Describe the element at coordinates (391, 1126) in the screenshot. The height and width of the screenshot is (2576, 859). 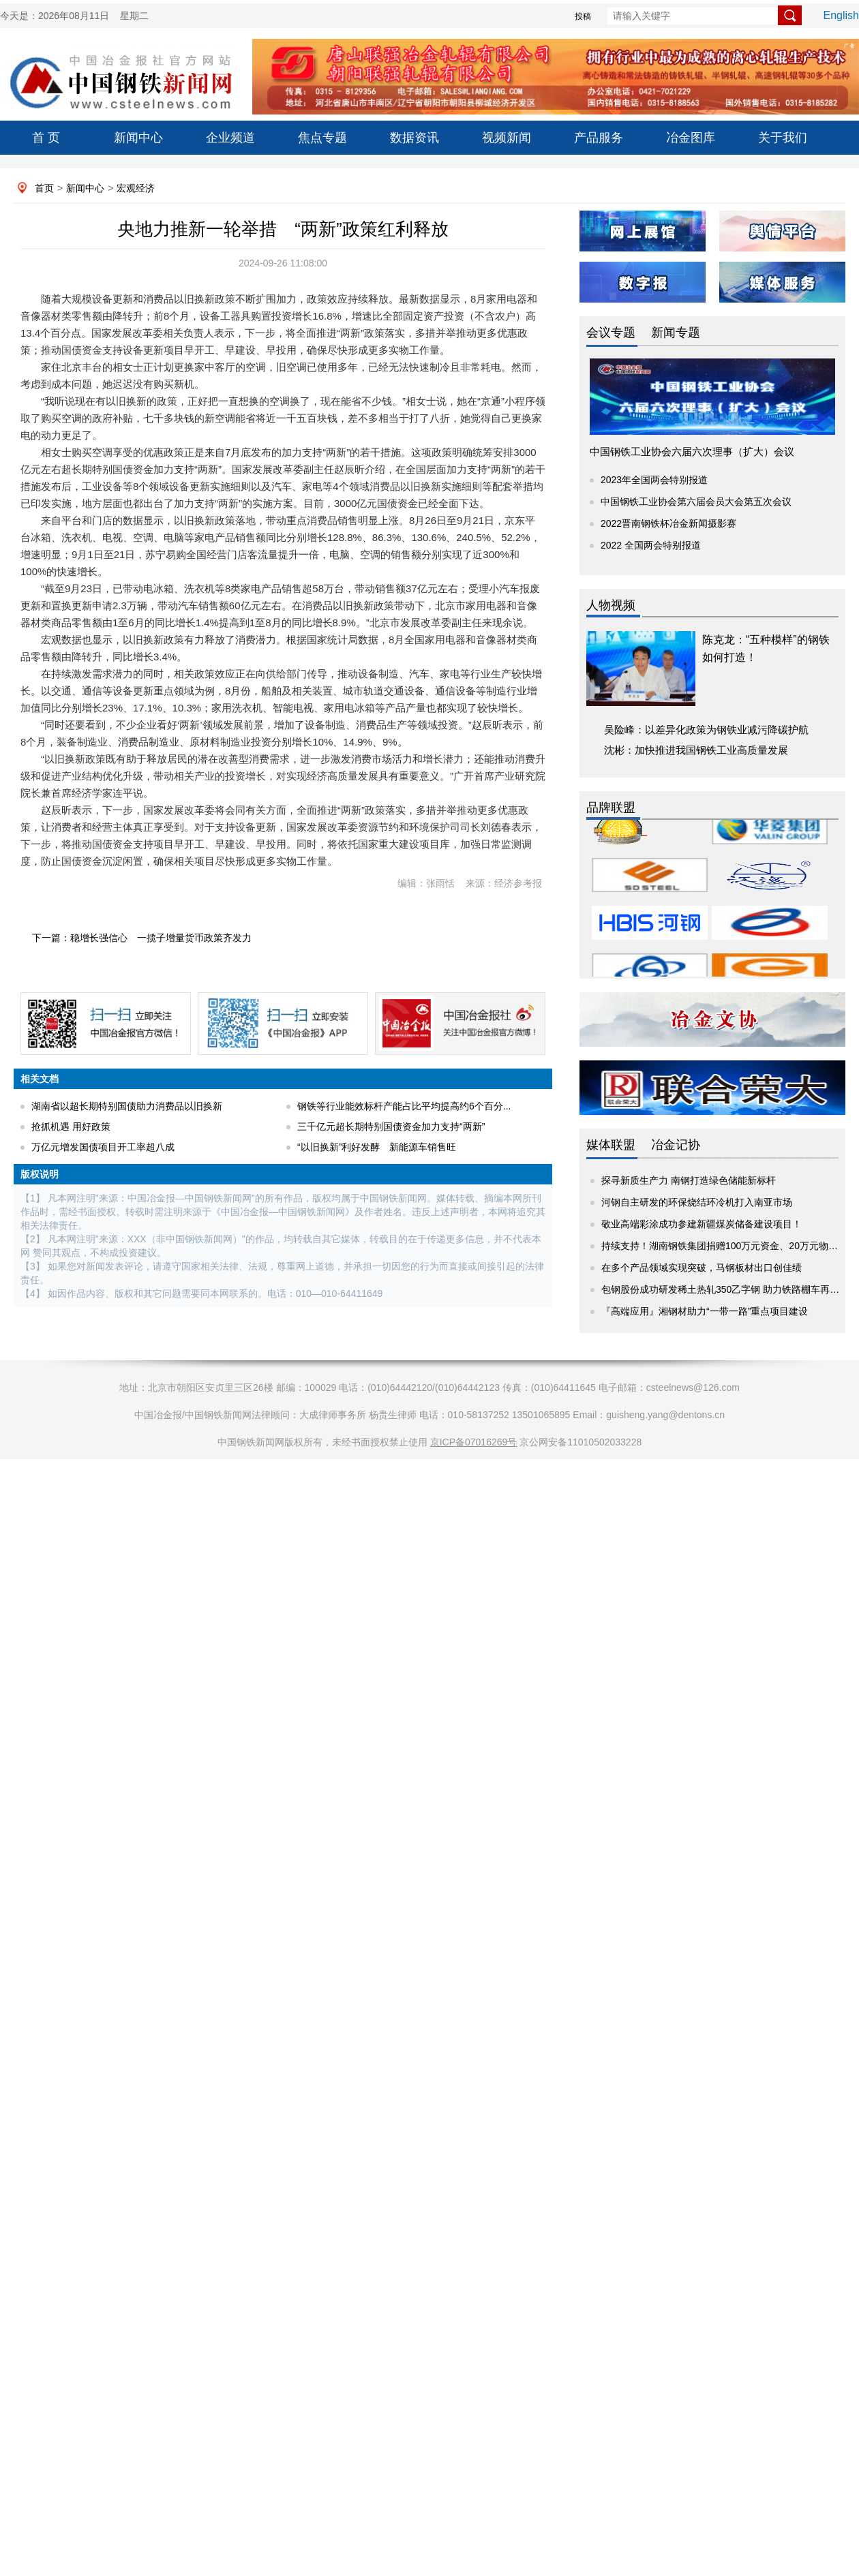
I see `三千亿元超长期特别国债资金加力支持“两新”` at that location.